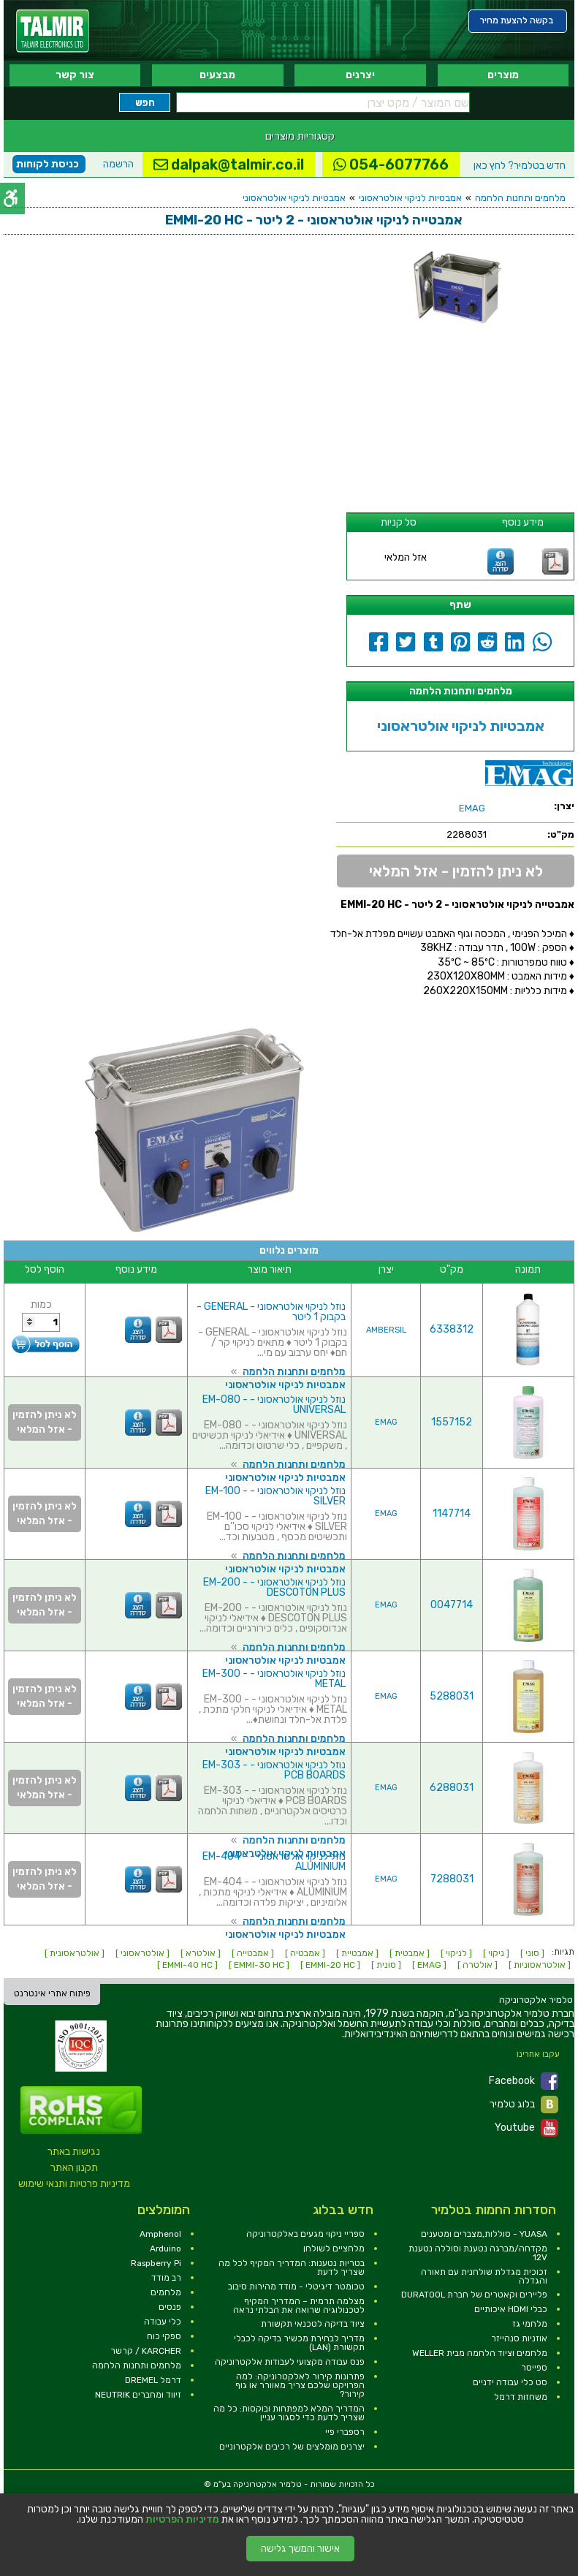 The image size is (578, 2576). I want to click on המדריך המלא למפתחות ובוקסות: כל מה שצריך לדעת כדי לסגור עניין [link], so click(289, 2412).